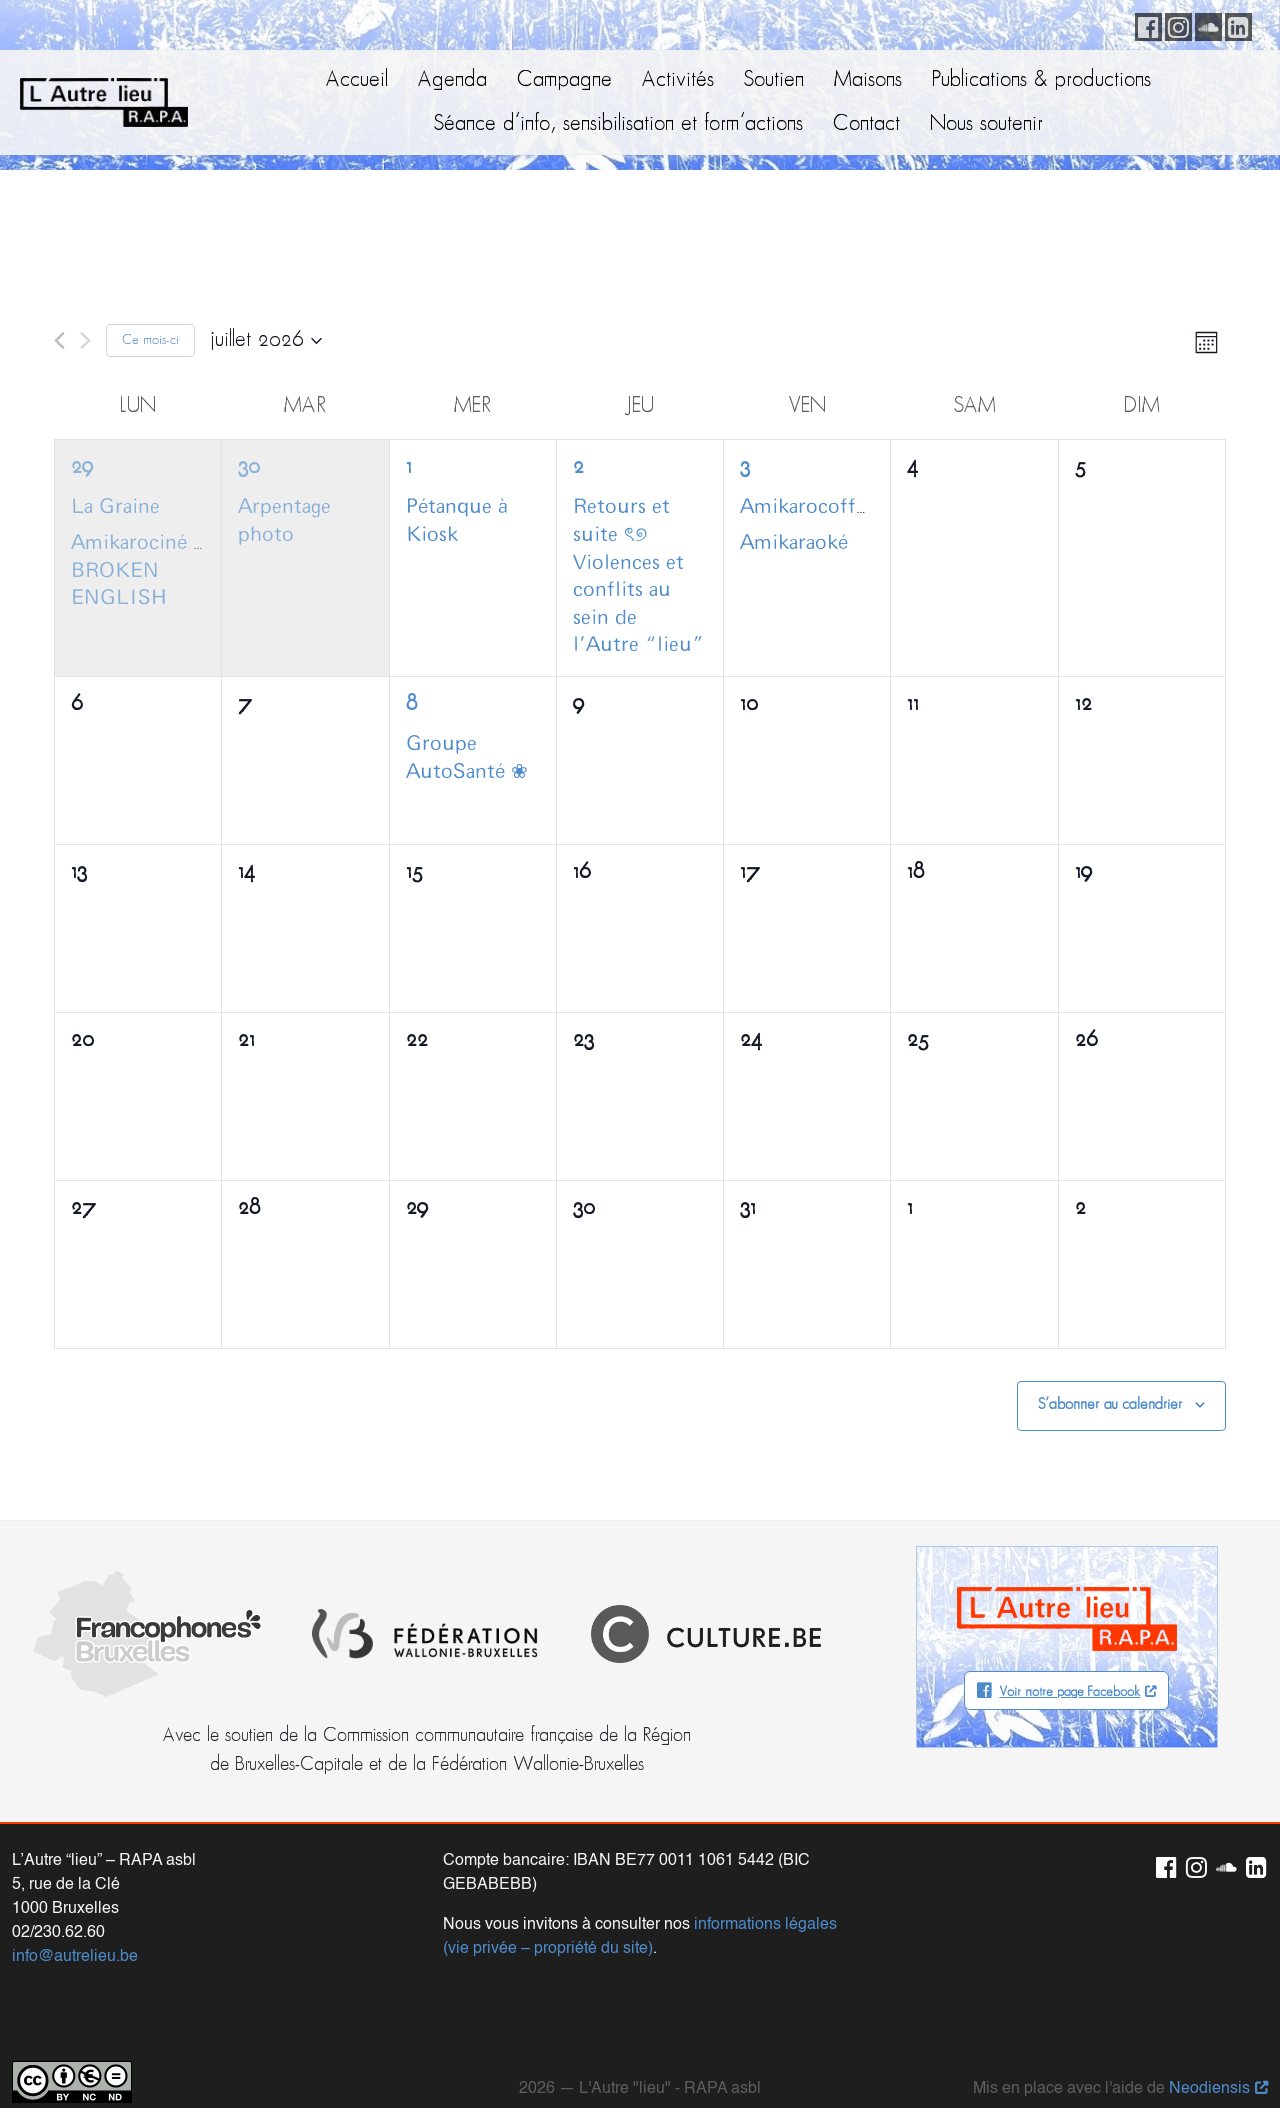  I want to click on Ce mois-ci [Cliquer pour sélectionner le mois en cours], so click(150, 340).